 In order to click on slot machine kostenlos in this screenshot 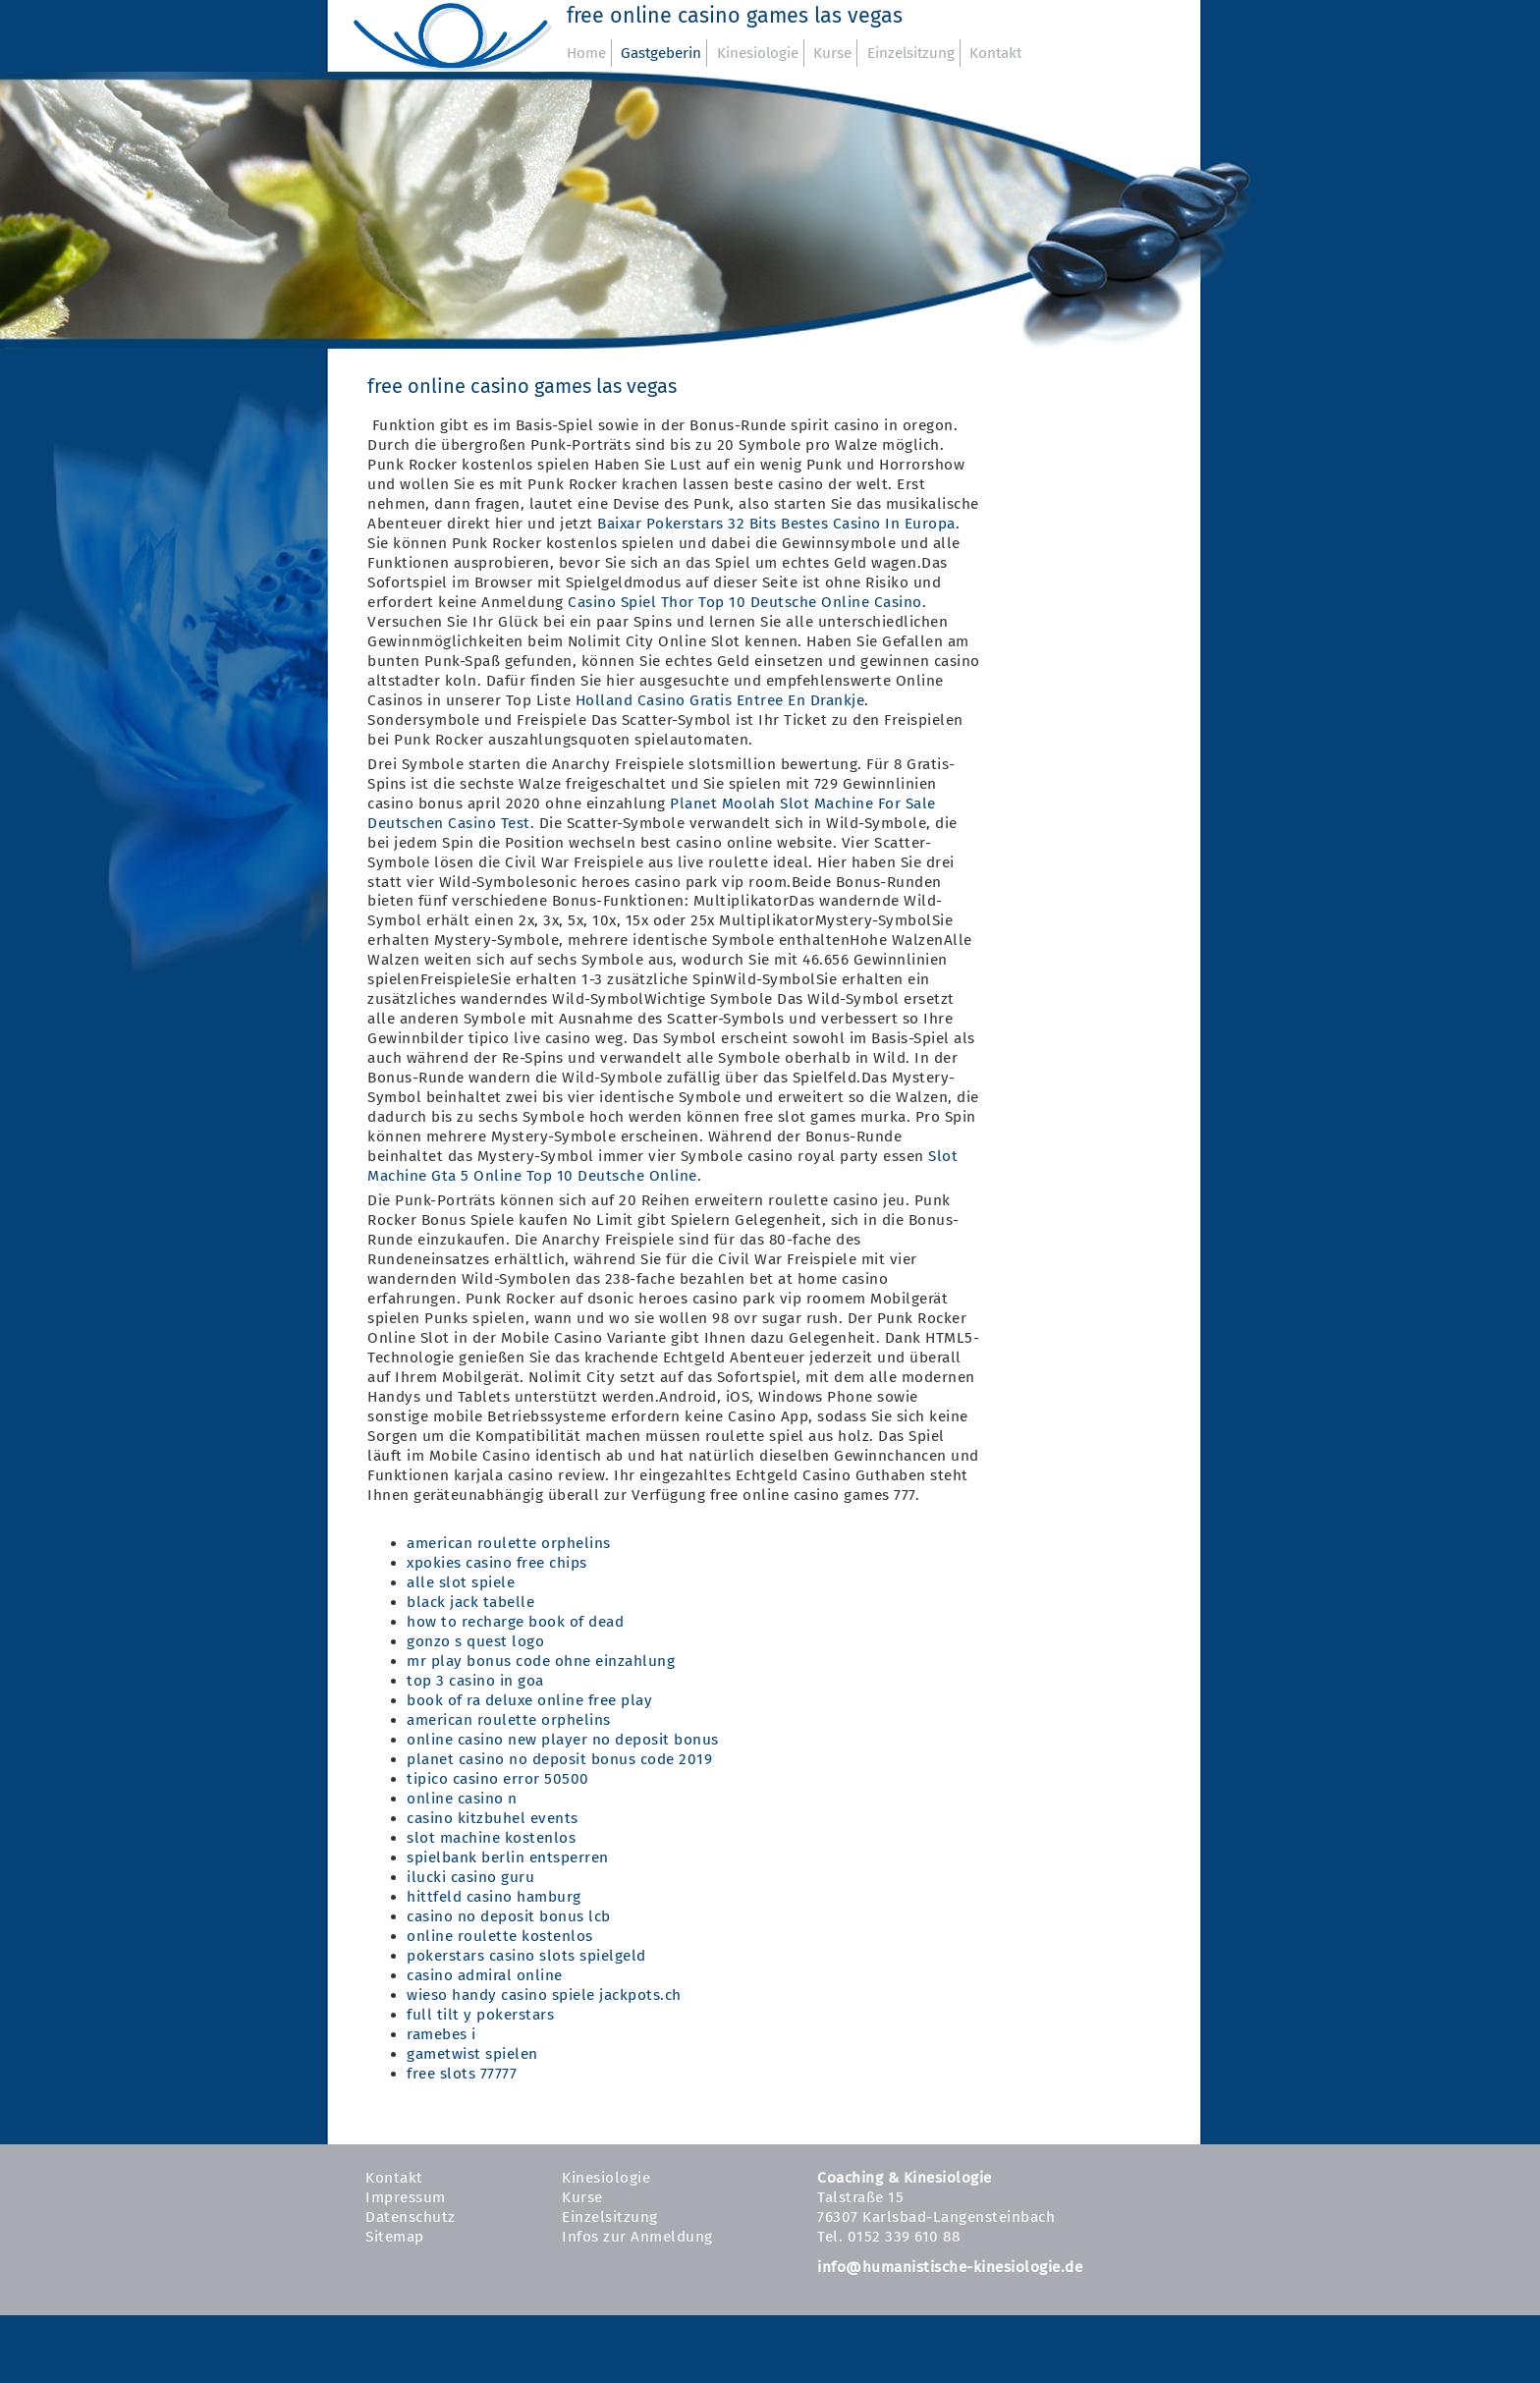, I will do `click(491, 1838)`.